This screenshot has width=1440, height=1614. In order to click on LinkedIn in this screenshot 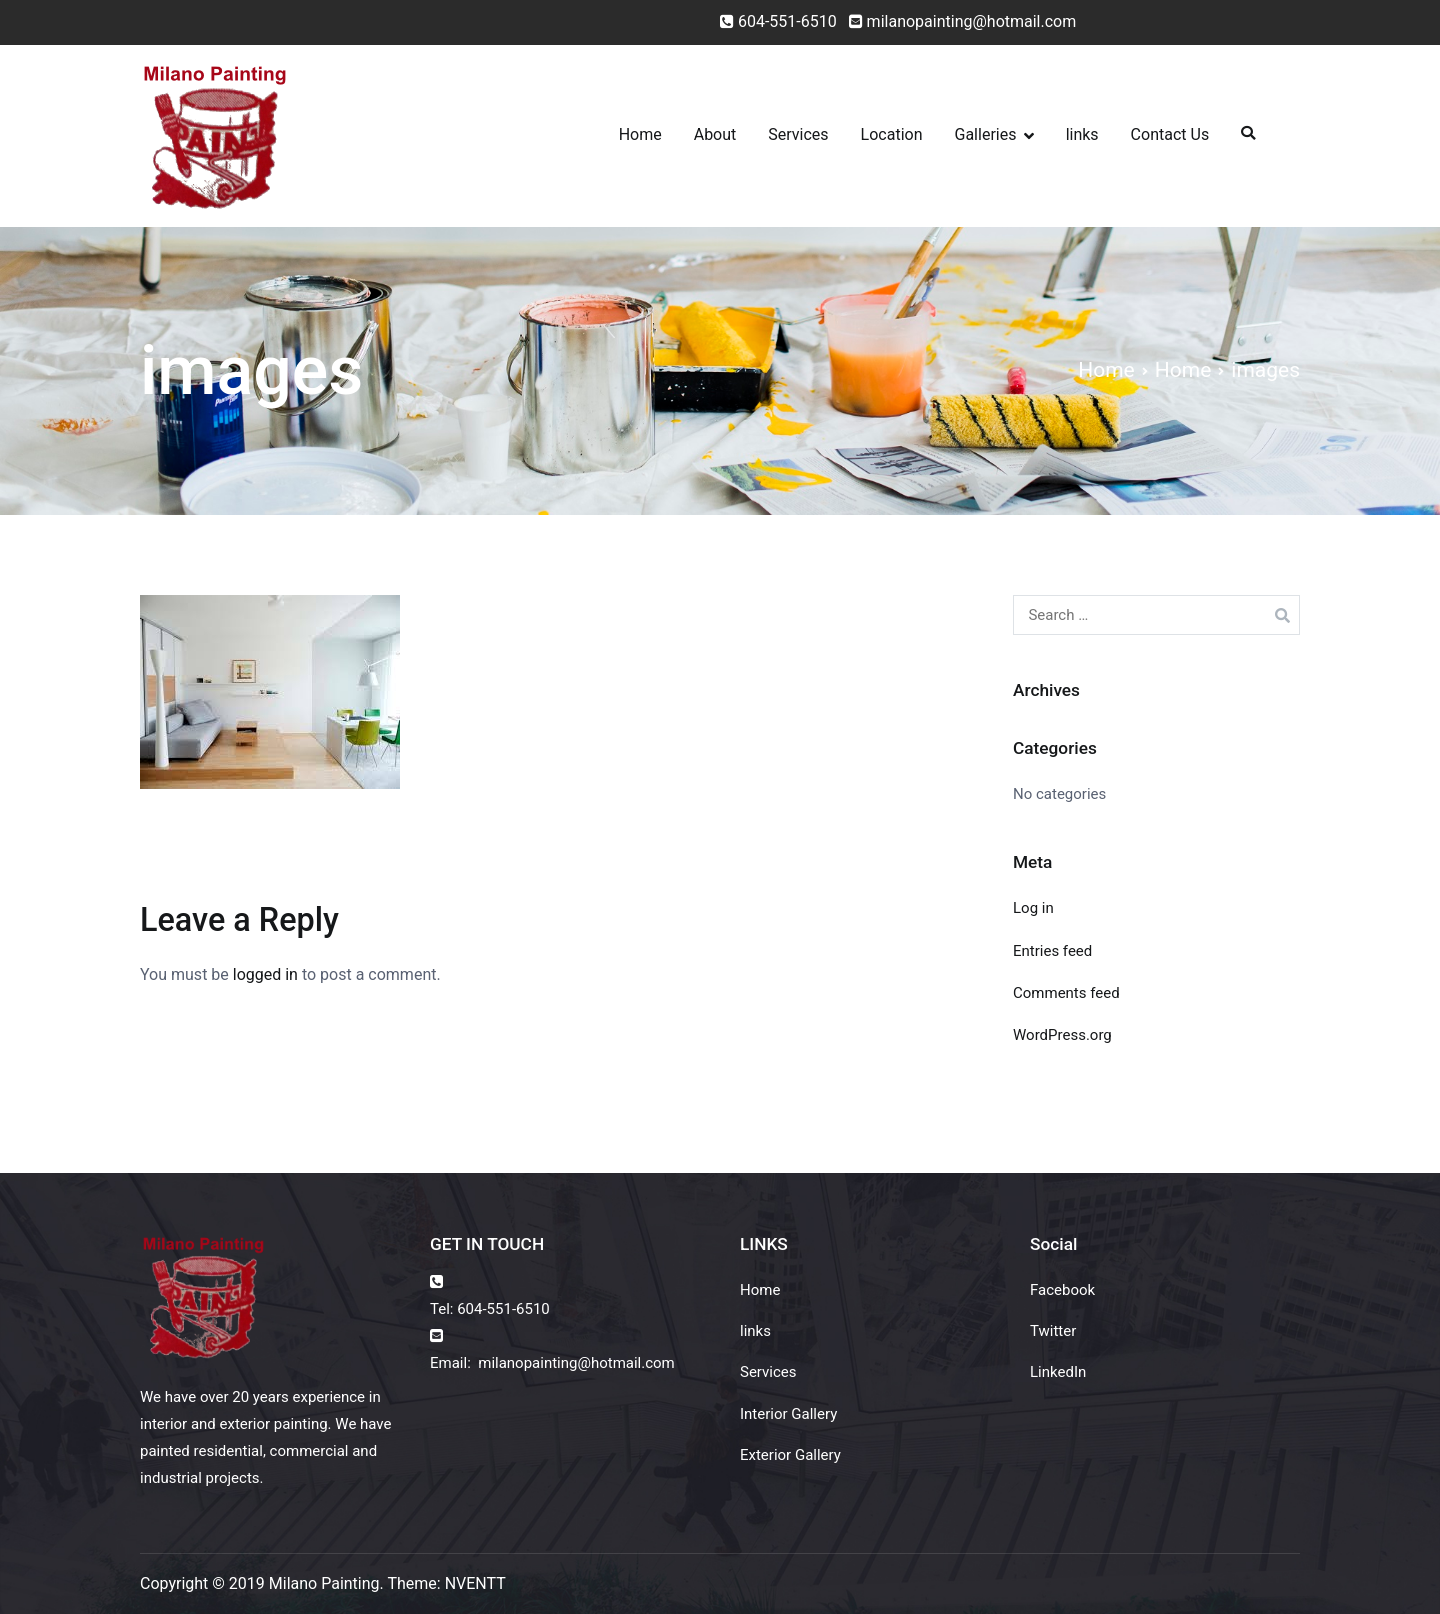, I will do `click(1058, 1372)`.